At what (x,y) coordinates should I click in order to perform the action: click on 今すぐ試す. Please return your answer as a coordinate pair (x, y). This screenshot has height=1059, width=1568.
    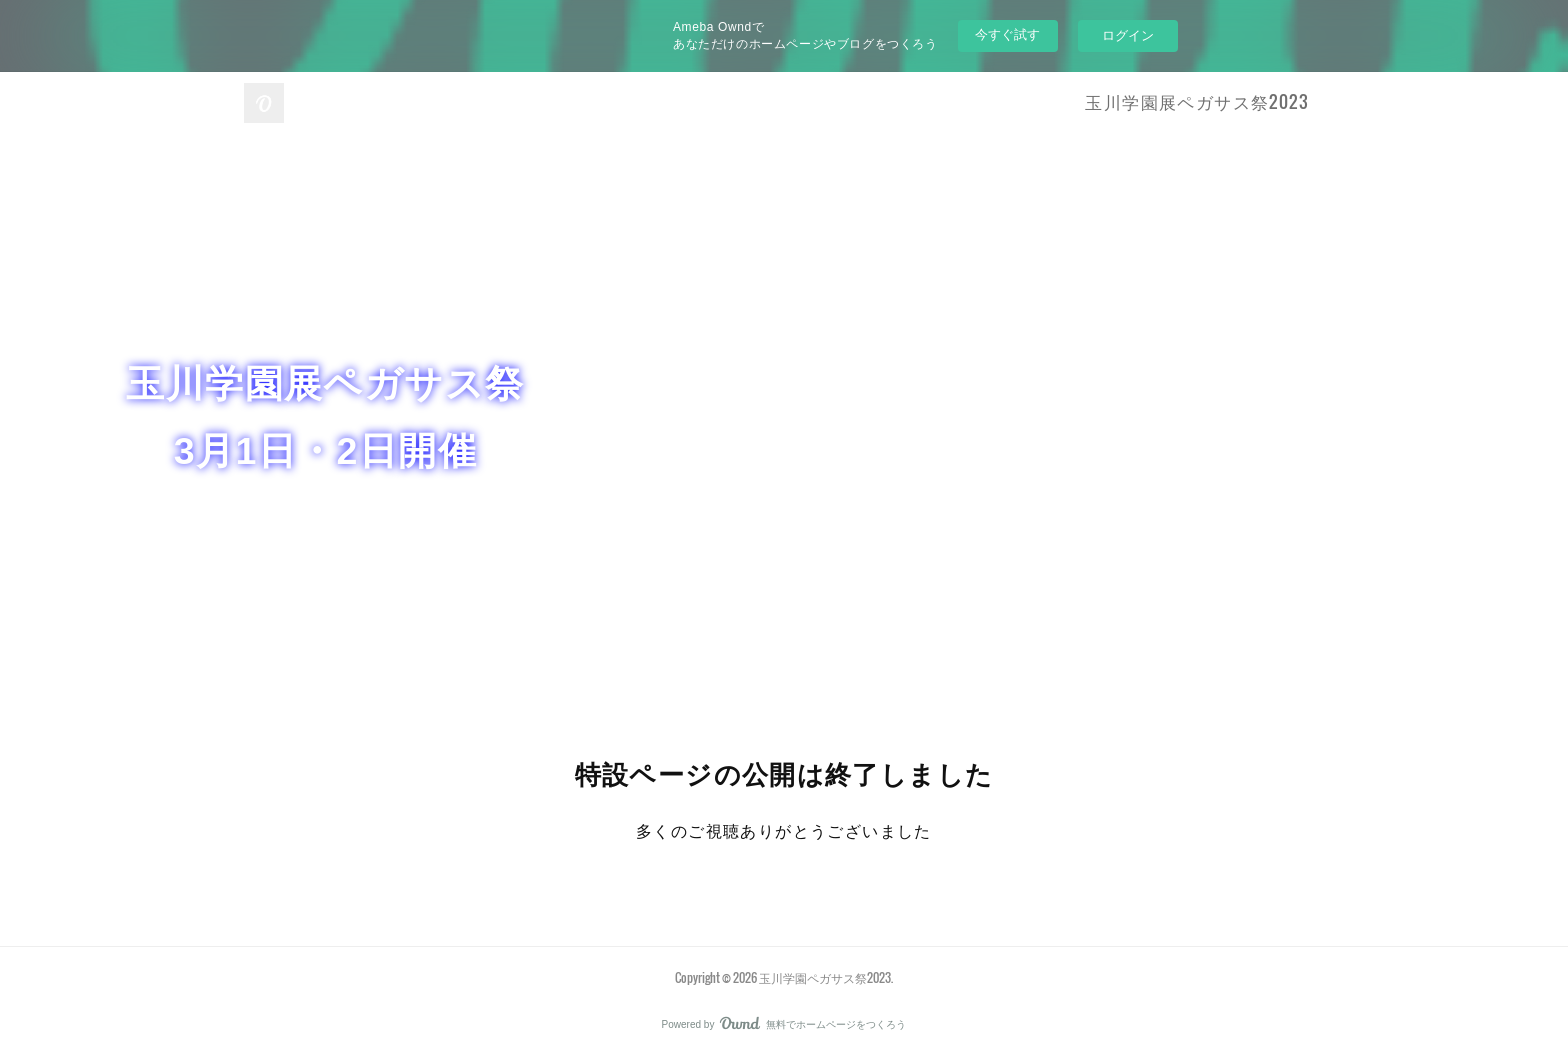
    Looking at the image, I should click on (1007, 34).